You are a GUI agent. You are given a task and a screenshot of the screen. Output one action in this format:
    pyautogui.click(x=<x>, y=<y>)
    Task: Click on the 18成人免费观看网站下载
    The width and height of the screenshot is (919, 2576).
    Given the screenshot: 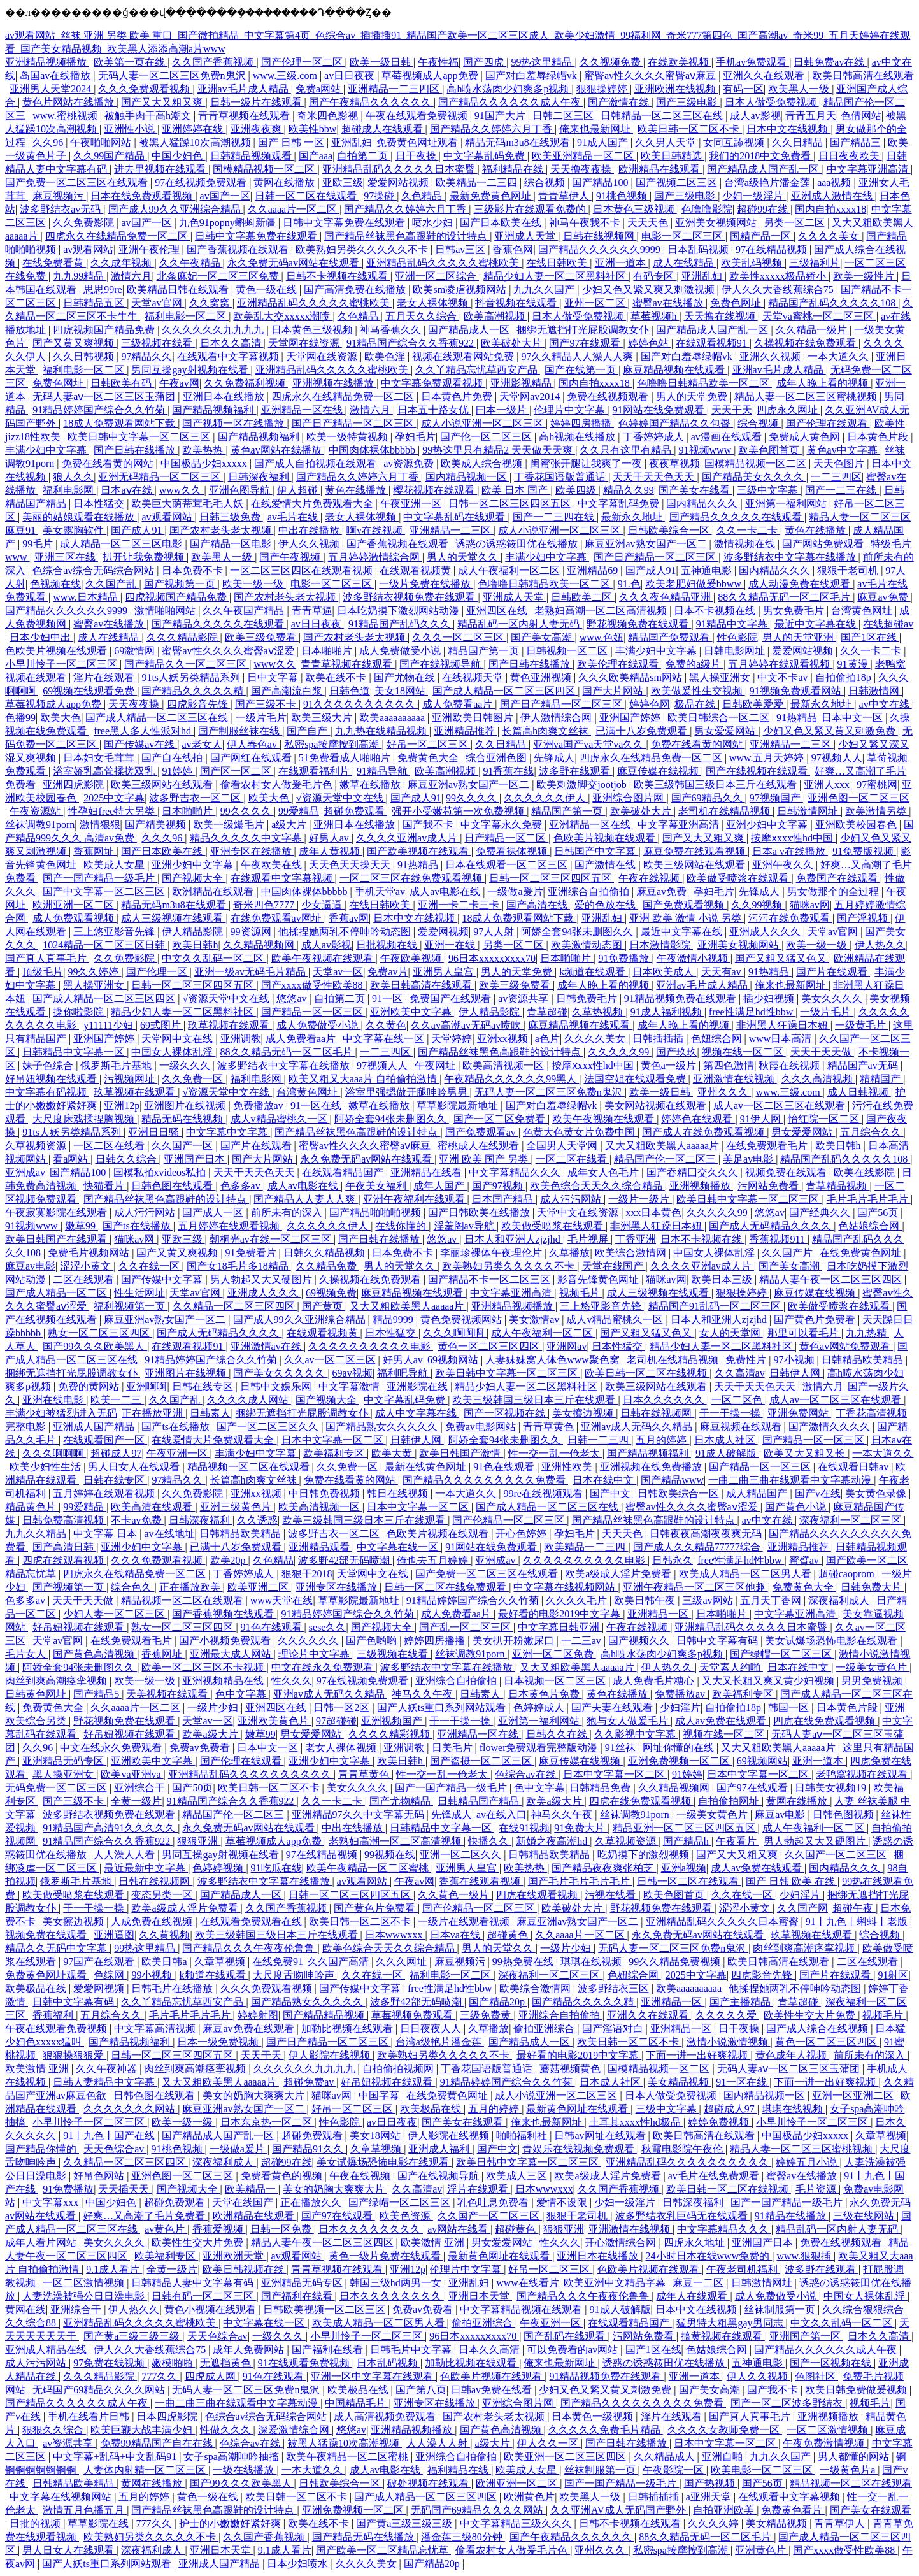 What is the action you would take?
    pyautogui.click(x=120, y=423)
    